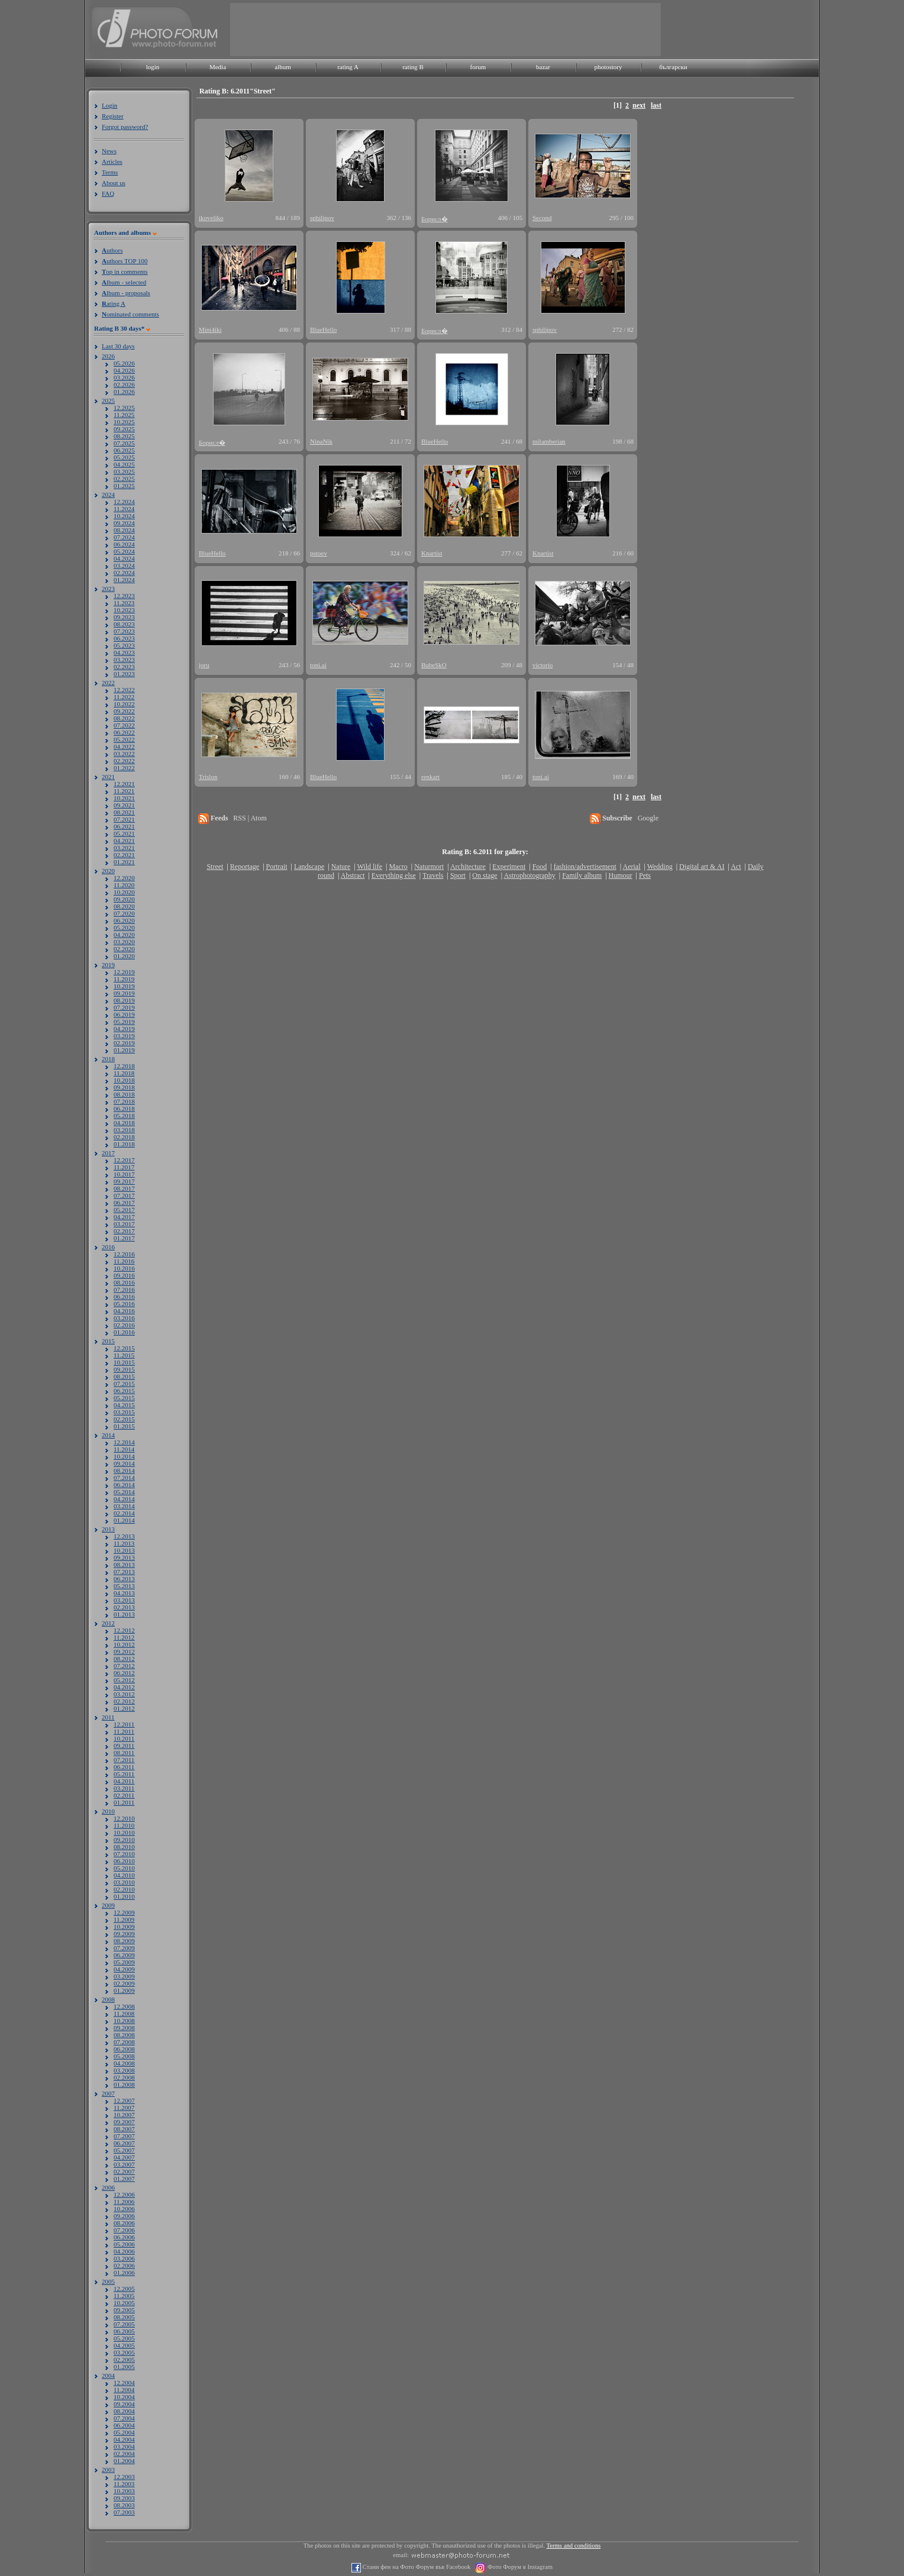 Image resolution: width=904 pixels, height=2576 pixels. I want to click on 04.2019, so click(124, 1028).